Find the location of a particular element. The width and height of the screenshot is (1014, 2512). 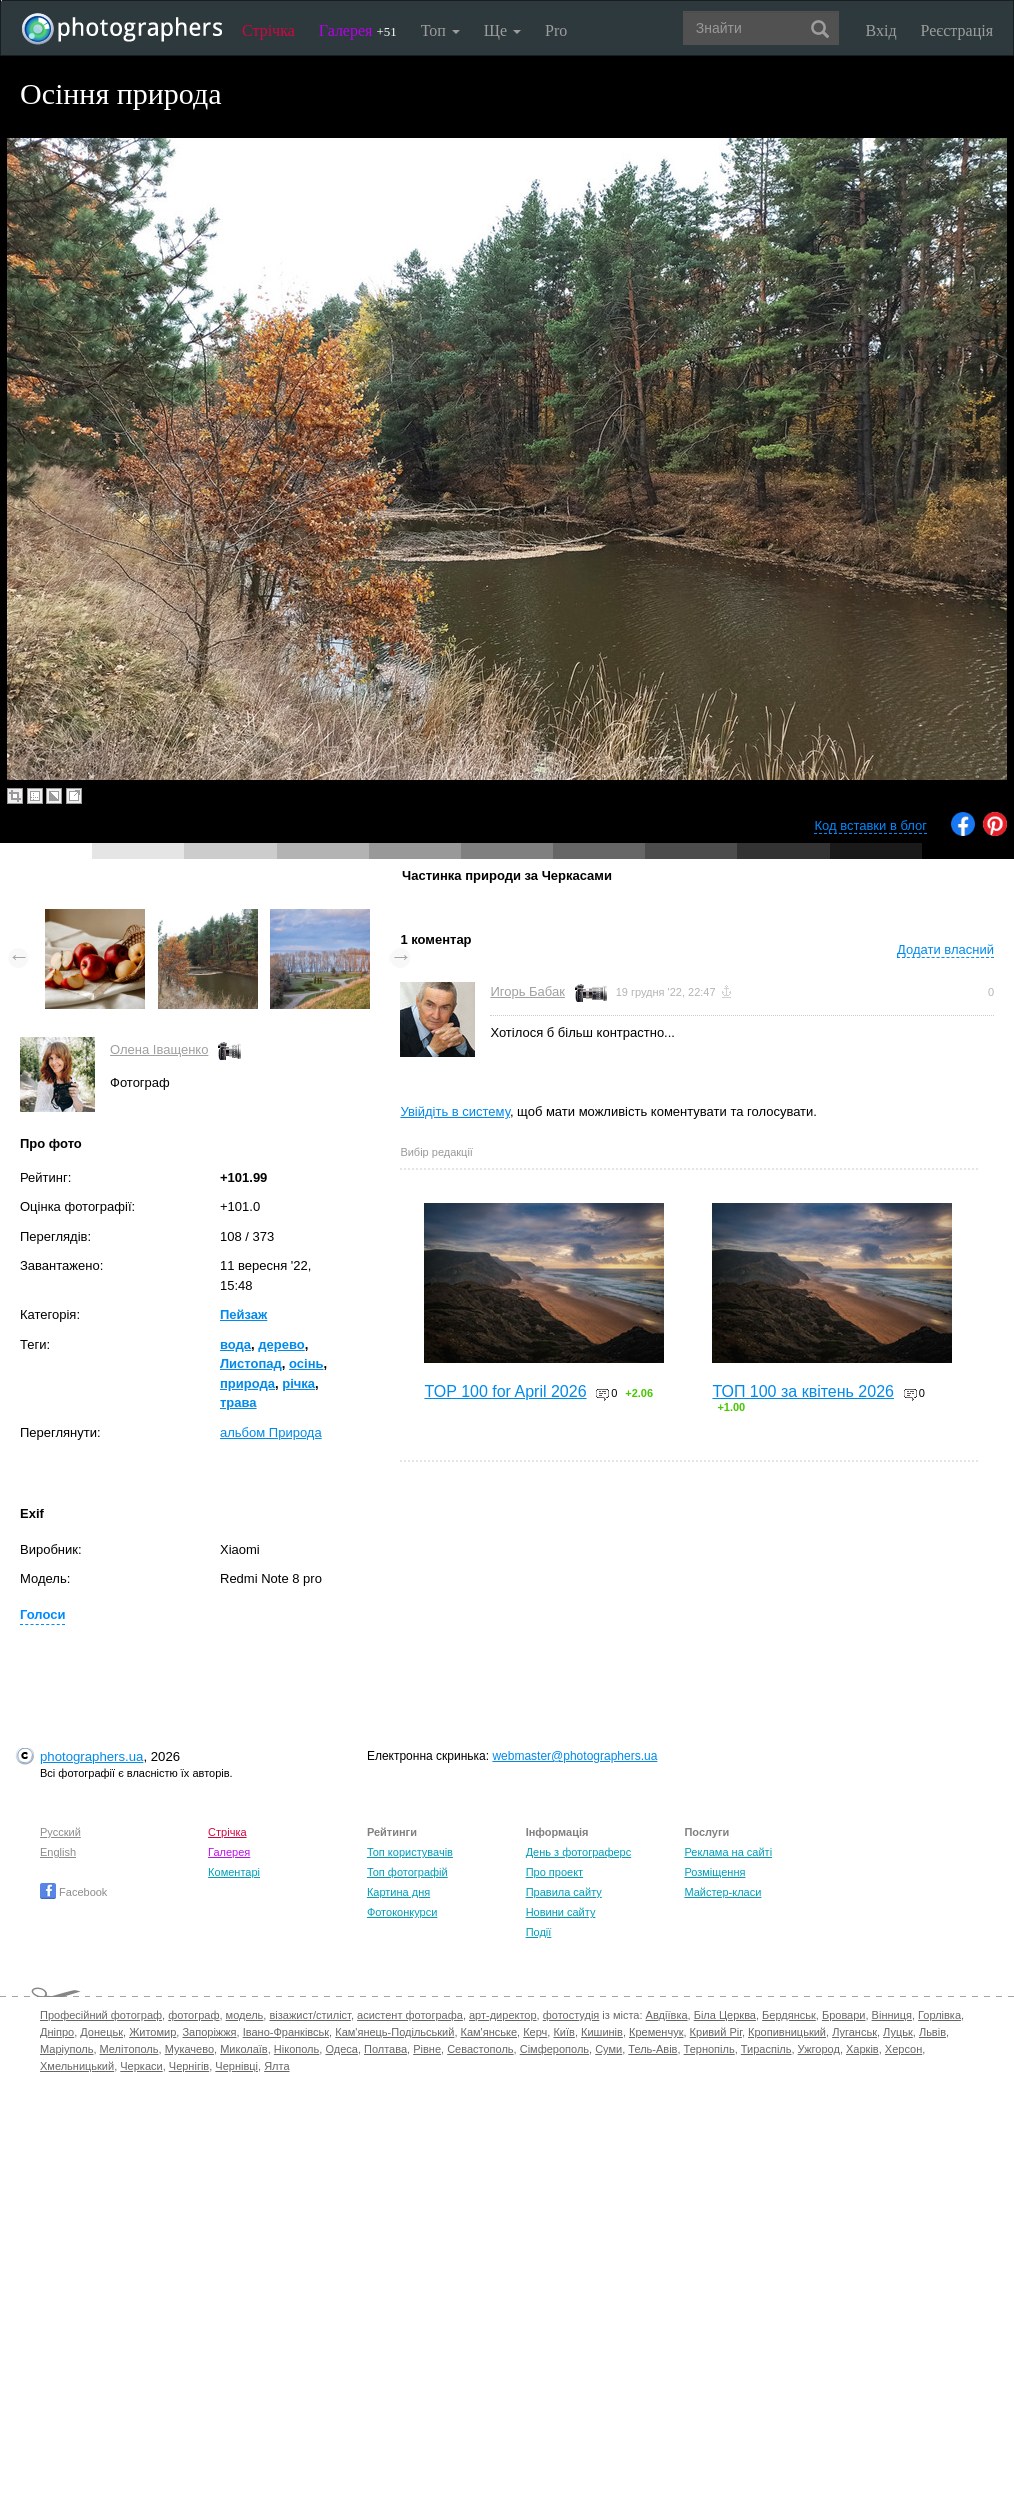

Ще is located at coordinates (502, 30).